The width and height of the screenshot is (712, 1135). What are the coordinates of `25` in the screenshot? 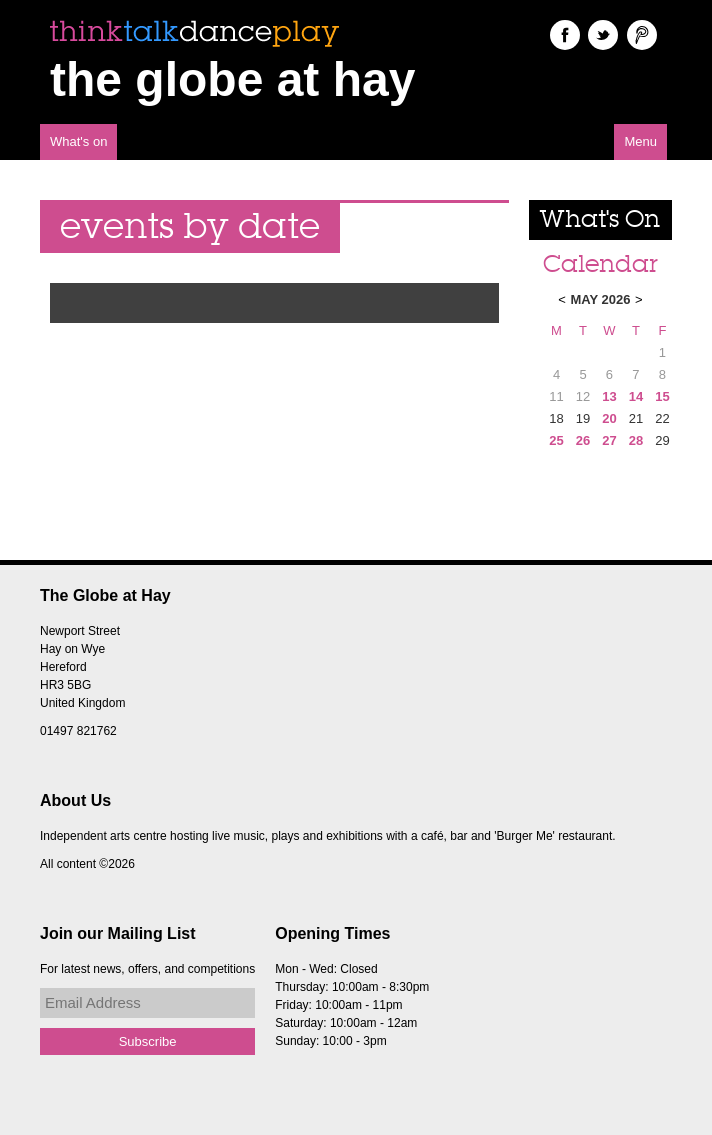 It's located at (556, 440).